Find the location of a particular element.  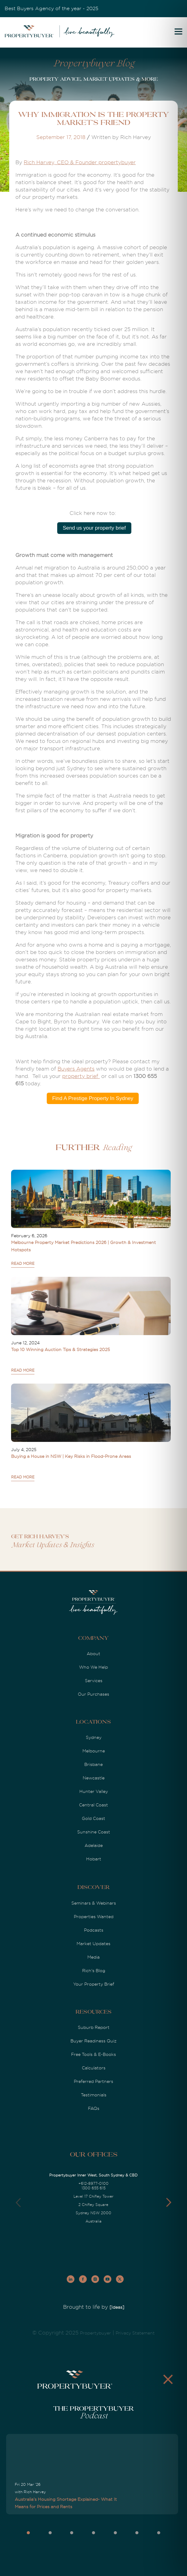

[button] is located at coordinates (169, 2202).